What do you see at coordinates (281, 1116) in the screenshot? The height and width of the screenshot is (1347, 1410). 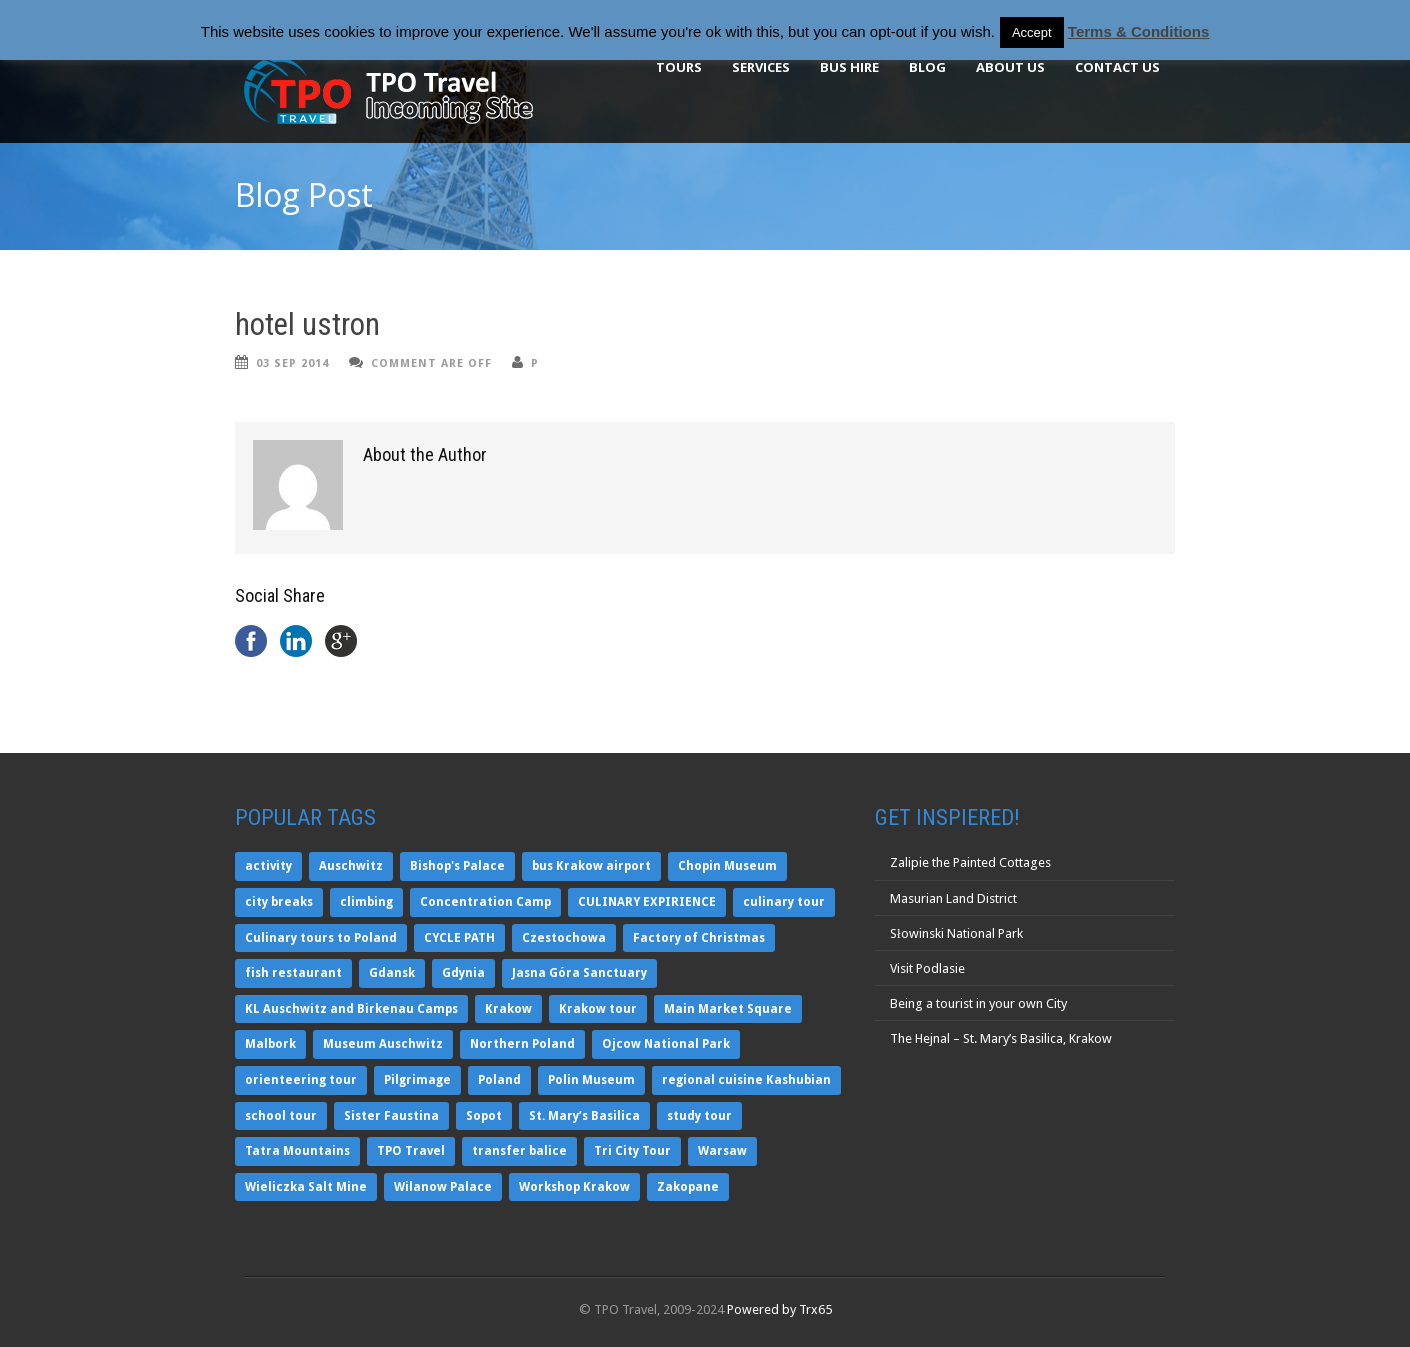 I see `school tour [school tour (1 item)]` at bounding box center [281, 1116].